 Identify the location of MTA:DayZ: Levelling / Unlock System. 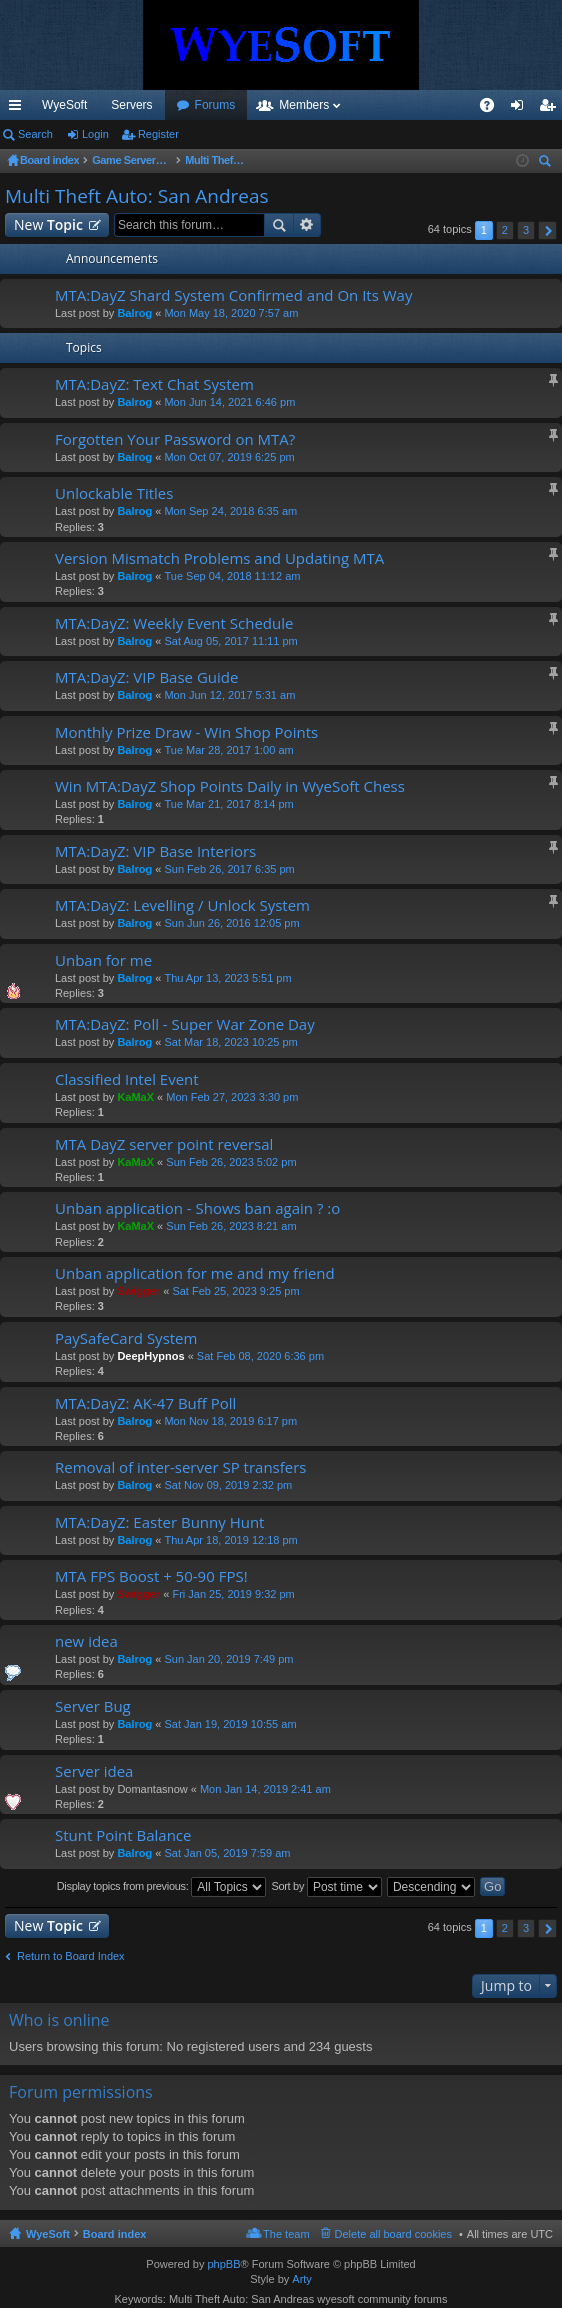
(182, 905).